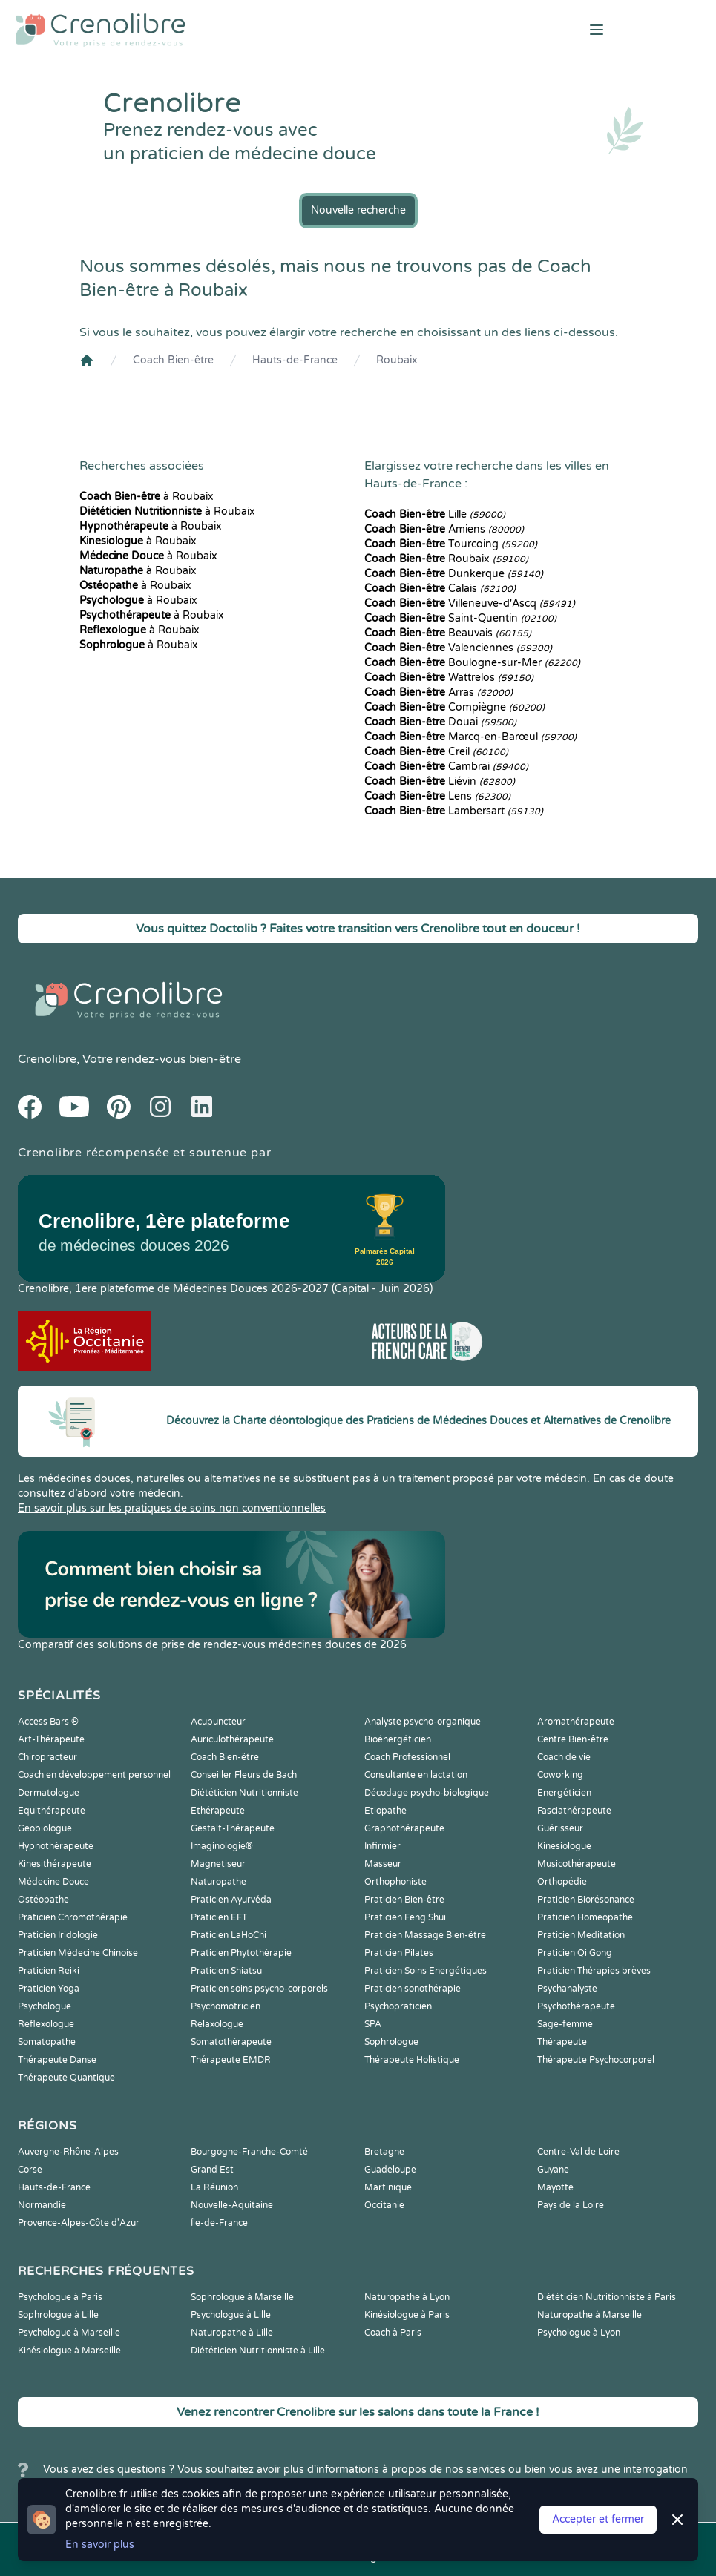 The height and width of the screenshot is (2576, 716). Describe the element at coordinates (146, 496) in the screenshot. I see `à Roubaix` at that location.